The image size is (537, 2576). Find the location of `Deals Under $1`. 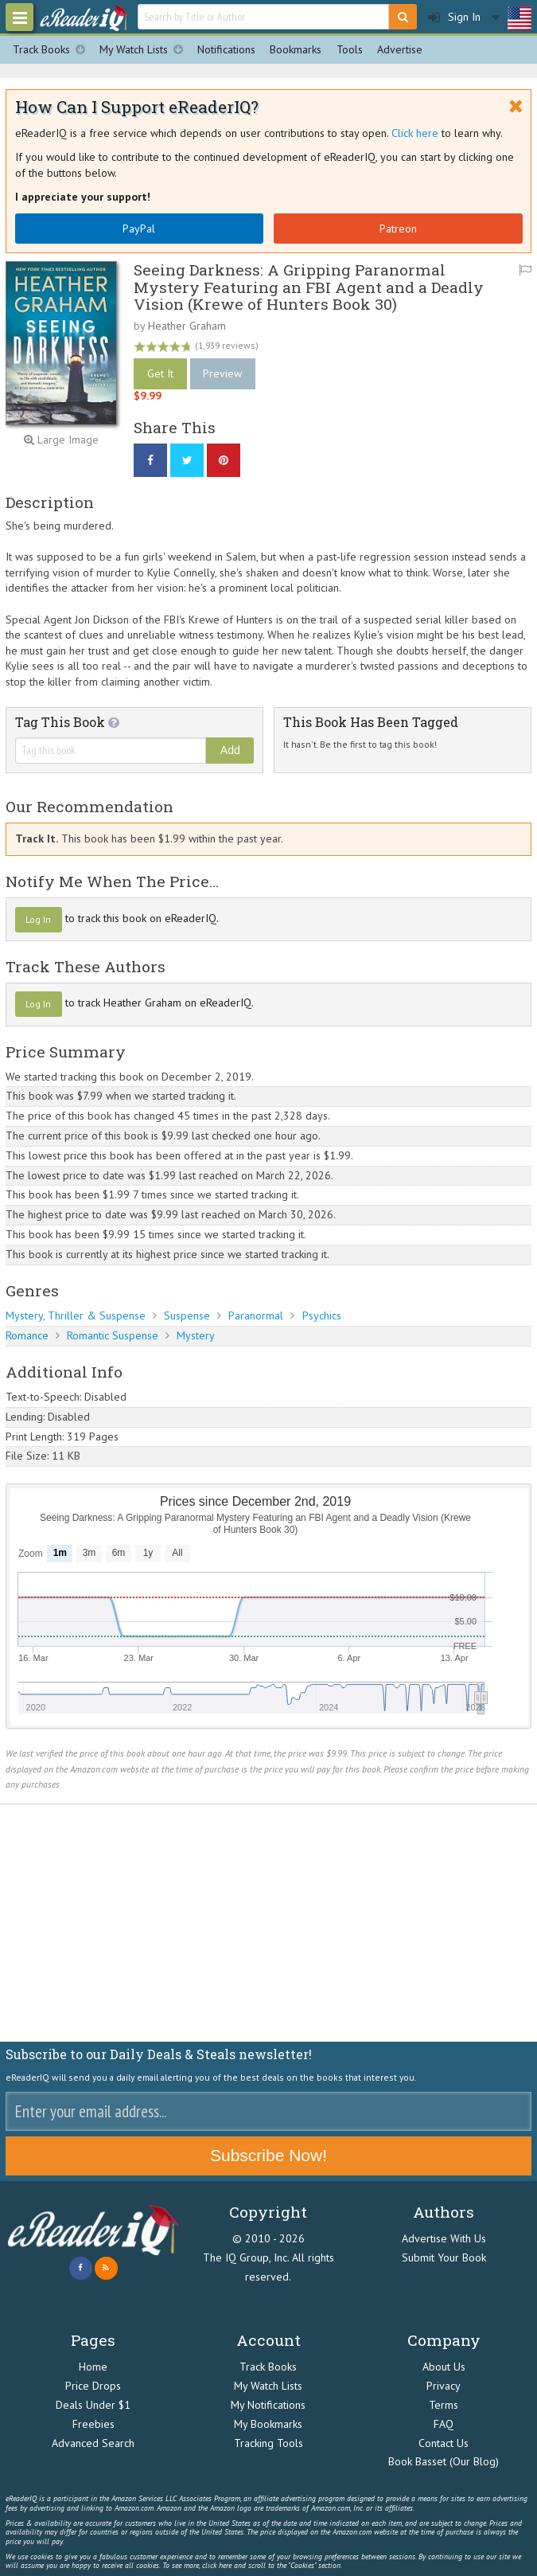

Deals Under $1 is located at coordinates (93, 2405).